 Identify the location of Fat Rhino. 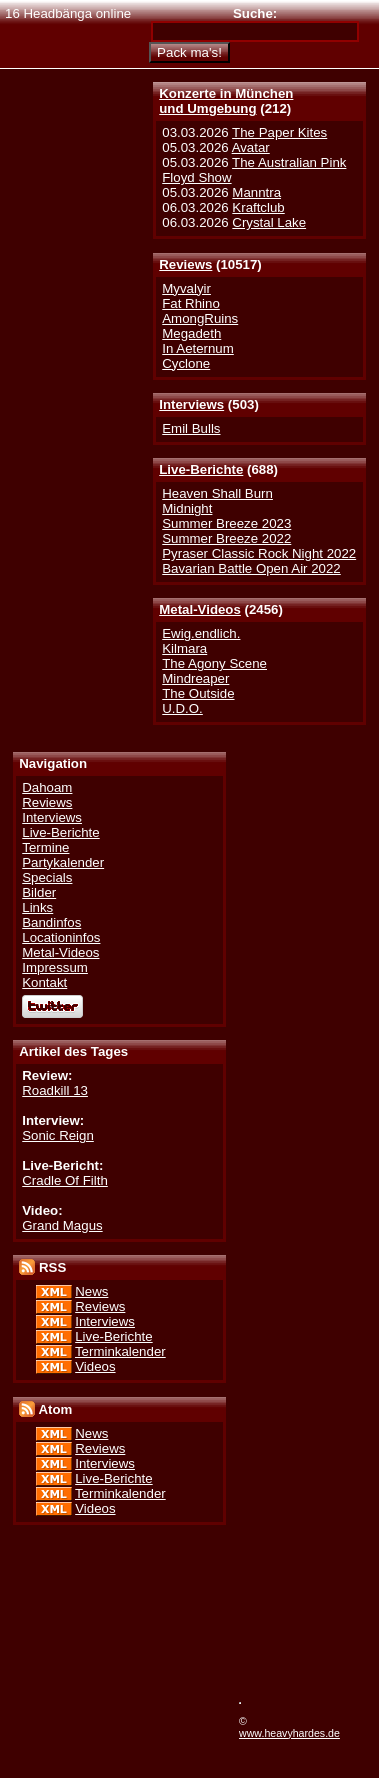
(191, 303).